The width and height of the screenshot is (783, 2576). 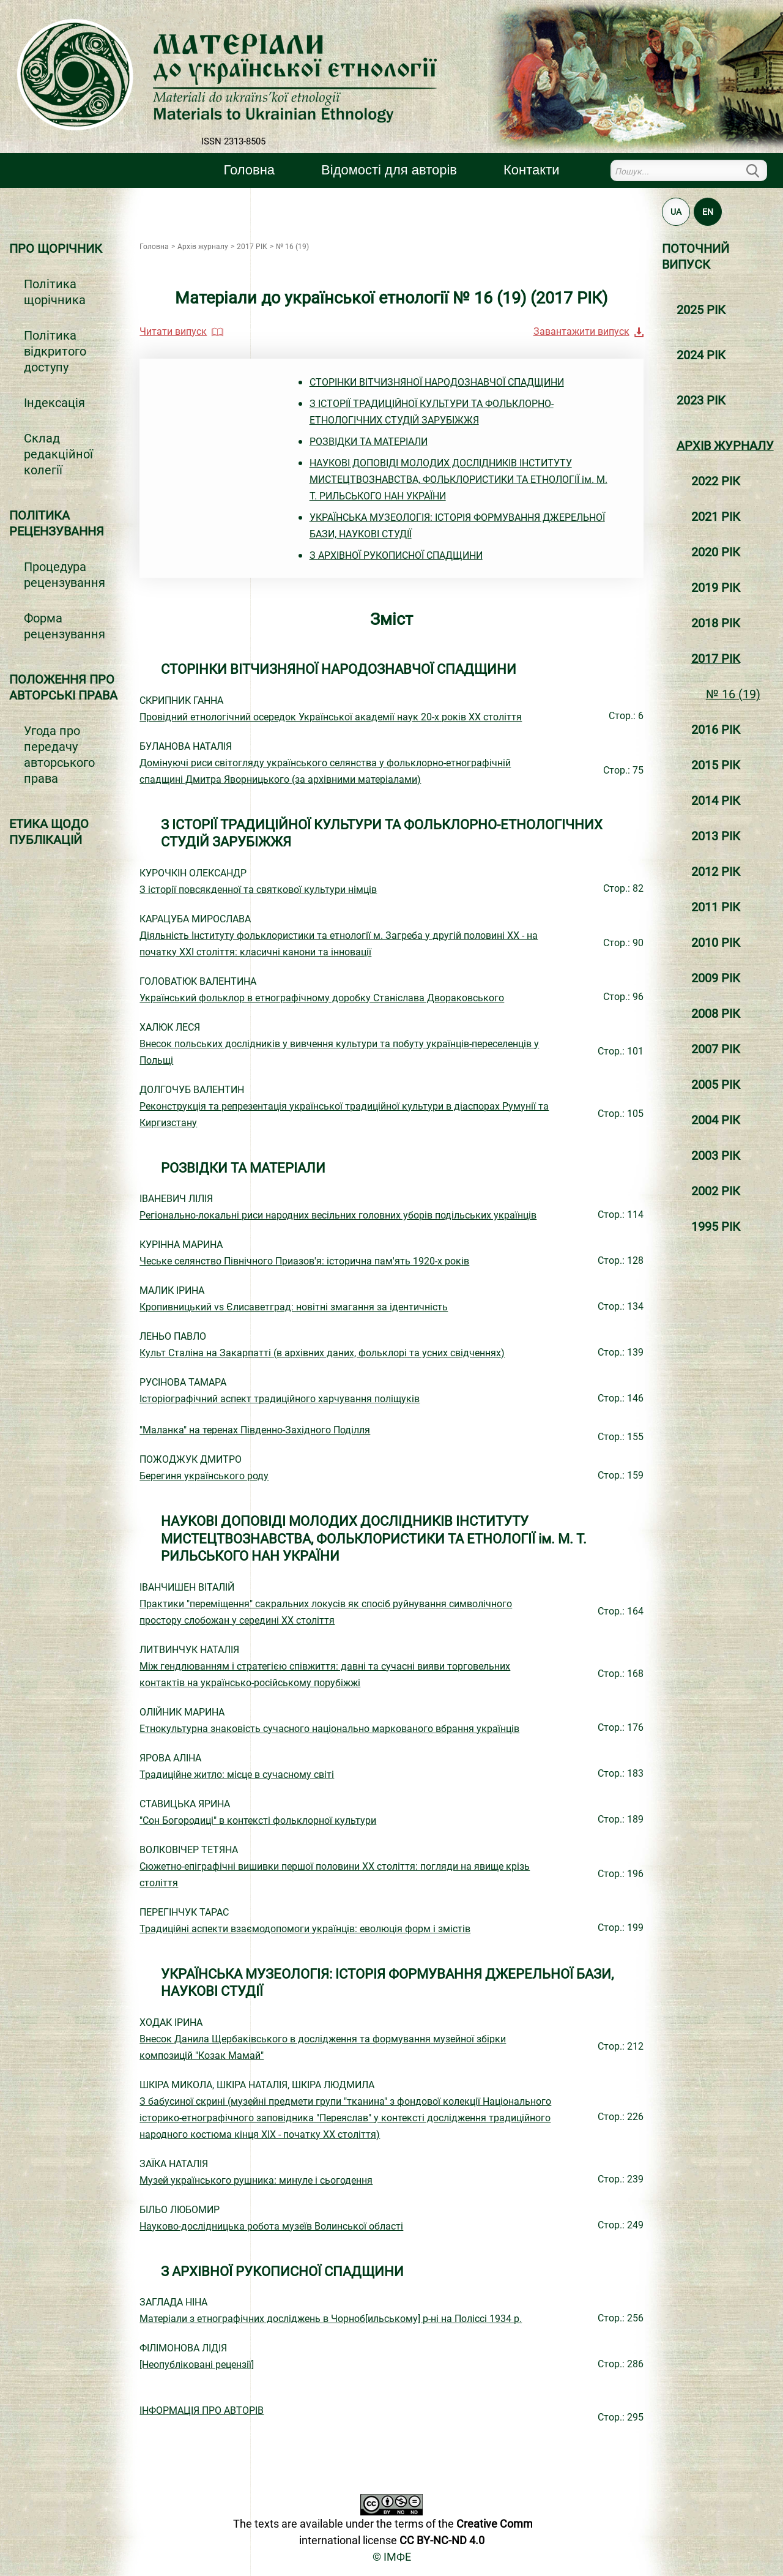 What do you see at coordinates (55, 351) in the screenshot?
I see `Політика відкритого доступу` at bounding box center [55, 351].